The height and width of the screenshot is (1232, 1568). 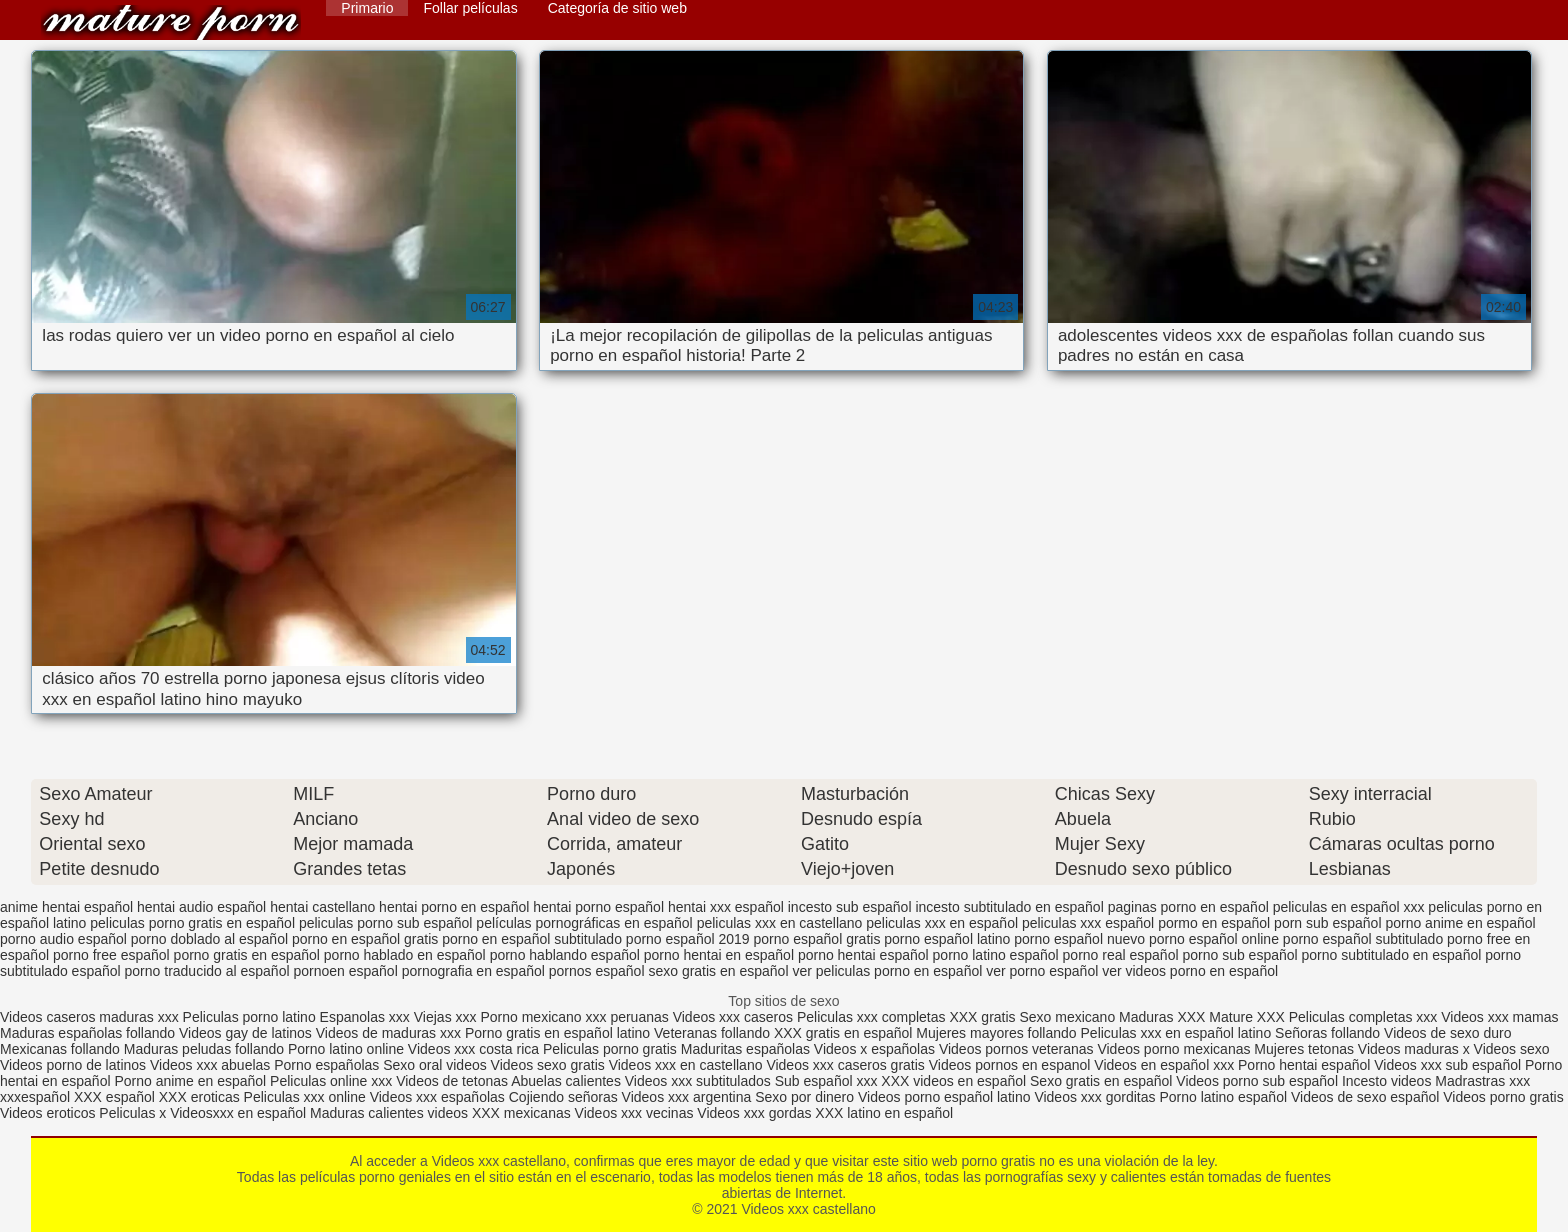 What do you see at coordinates (1166, 1065) in the screenshot?
I see `Videos en español xxx` at bounding box center [1166, 1065].